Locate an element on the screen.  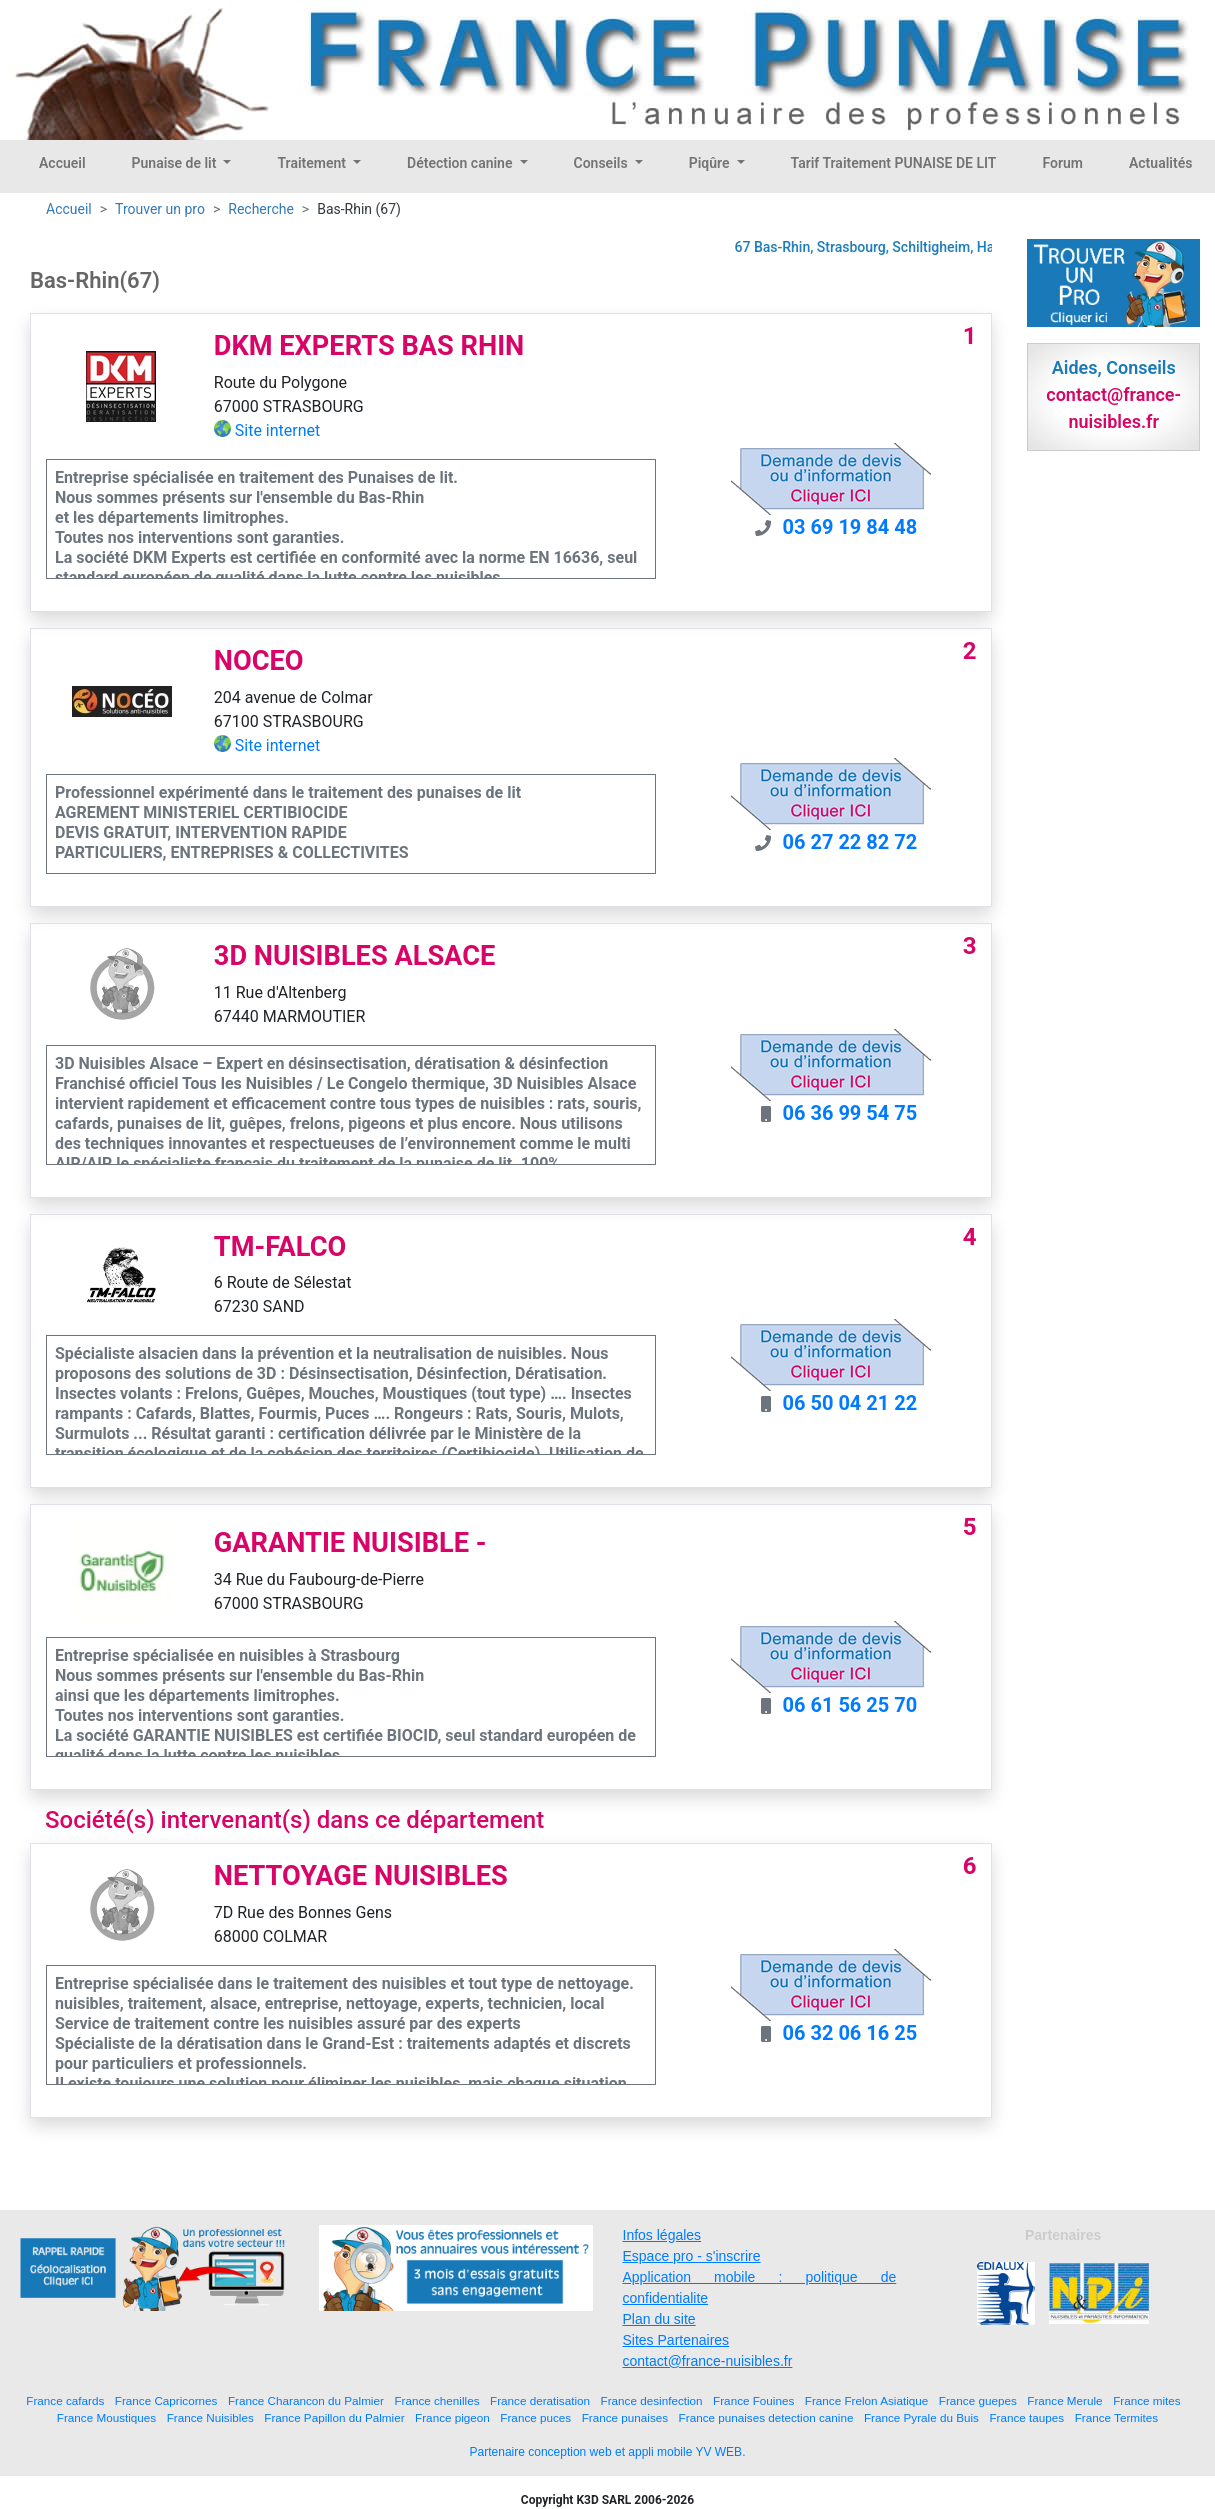
France Termites is located at coordinates (1117, 2417).